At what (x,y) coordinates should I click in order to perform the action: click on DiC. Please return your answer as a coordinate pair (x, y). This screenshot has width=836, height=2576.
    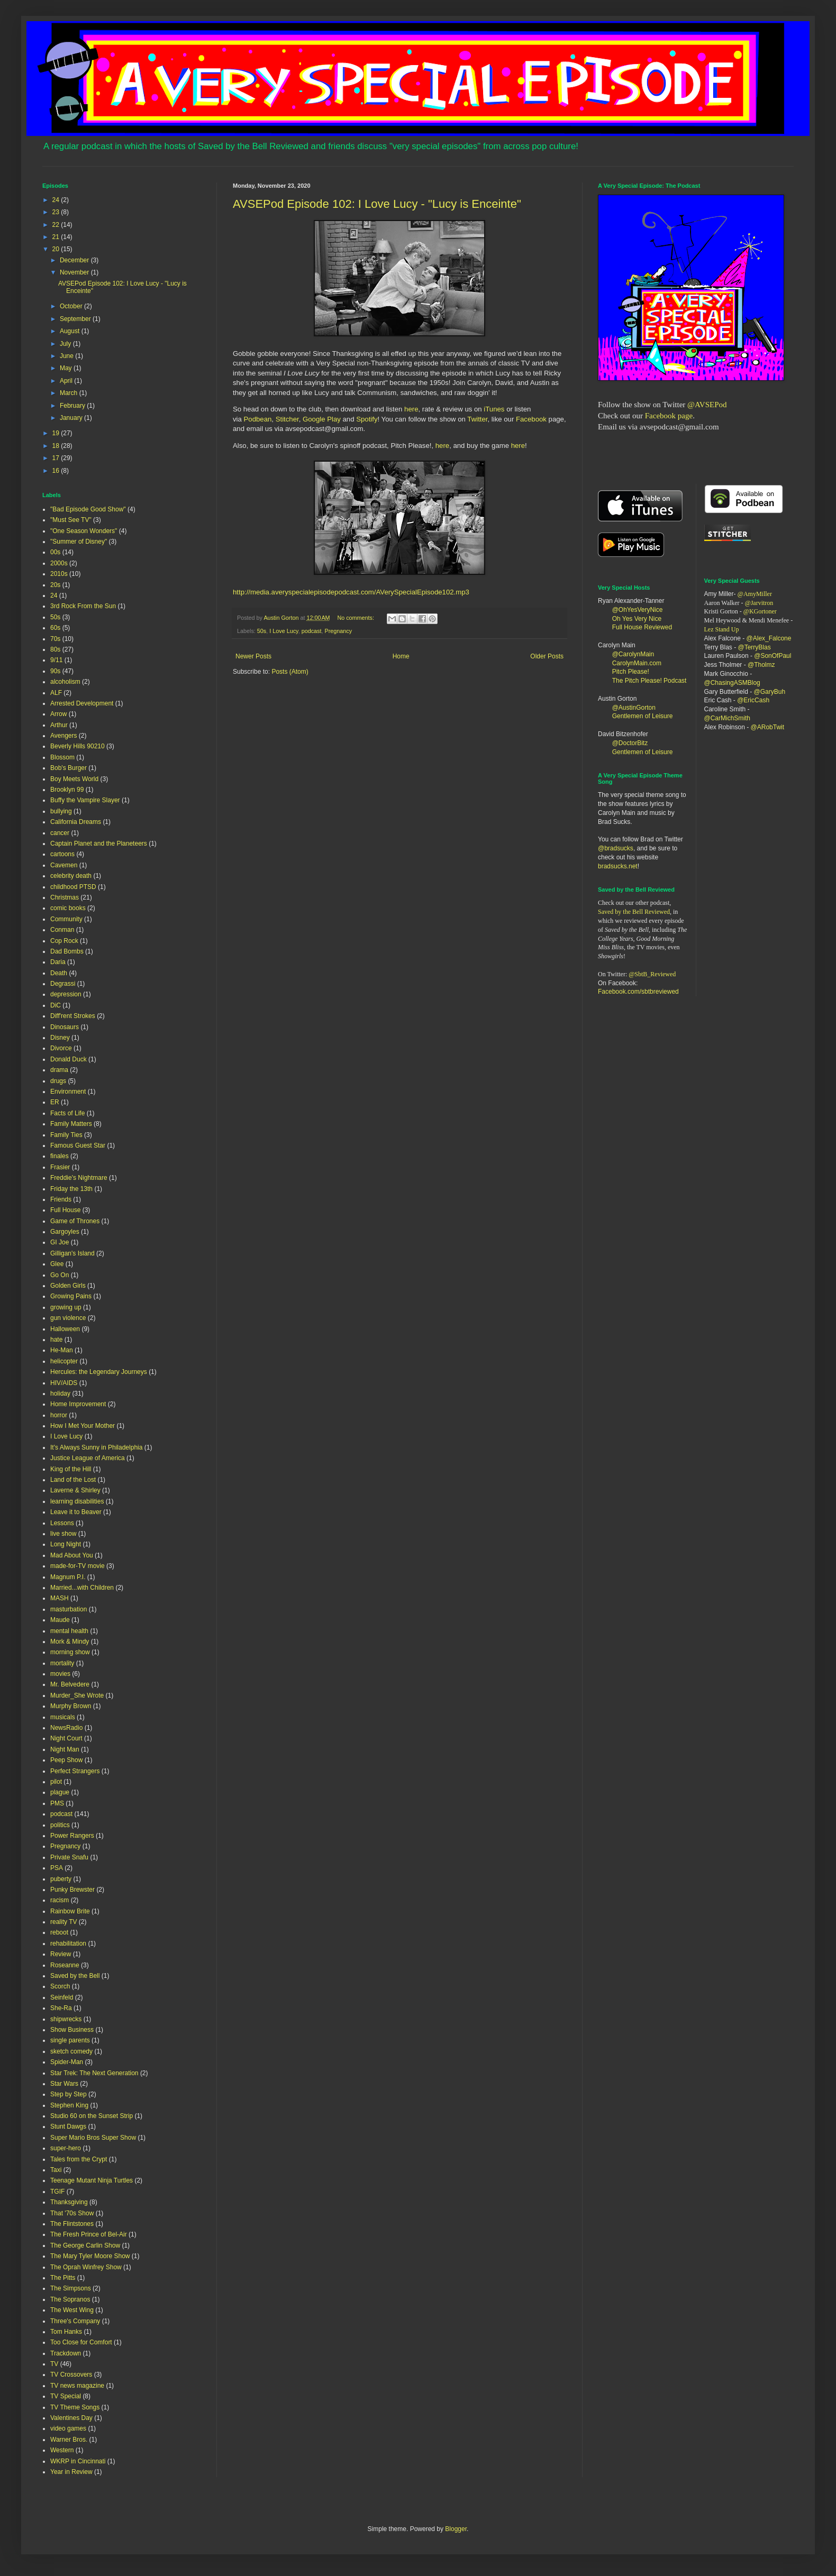
    Looking at the image, I should click on (55, 1005).